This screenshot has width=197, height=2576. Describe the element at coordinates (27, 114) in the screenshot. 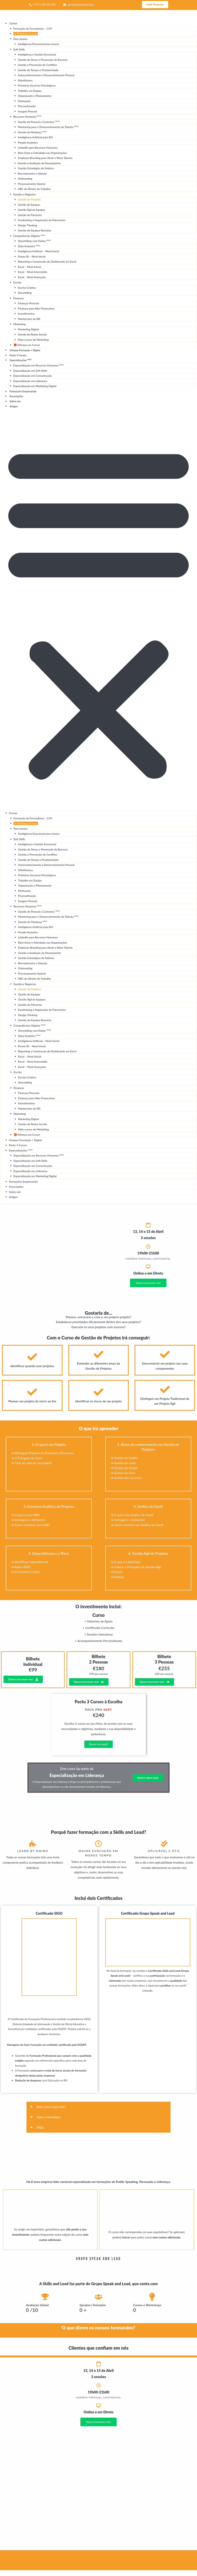

I see `Imagem Pessoal` at that location.